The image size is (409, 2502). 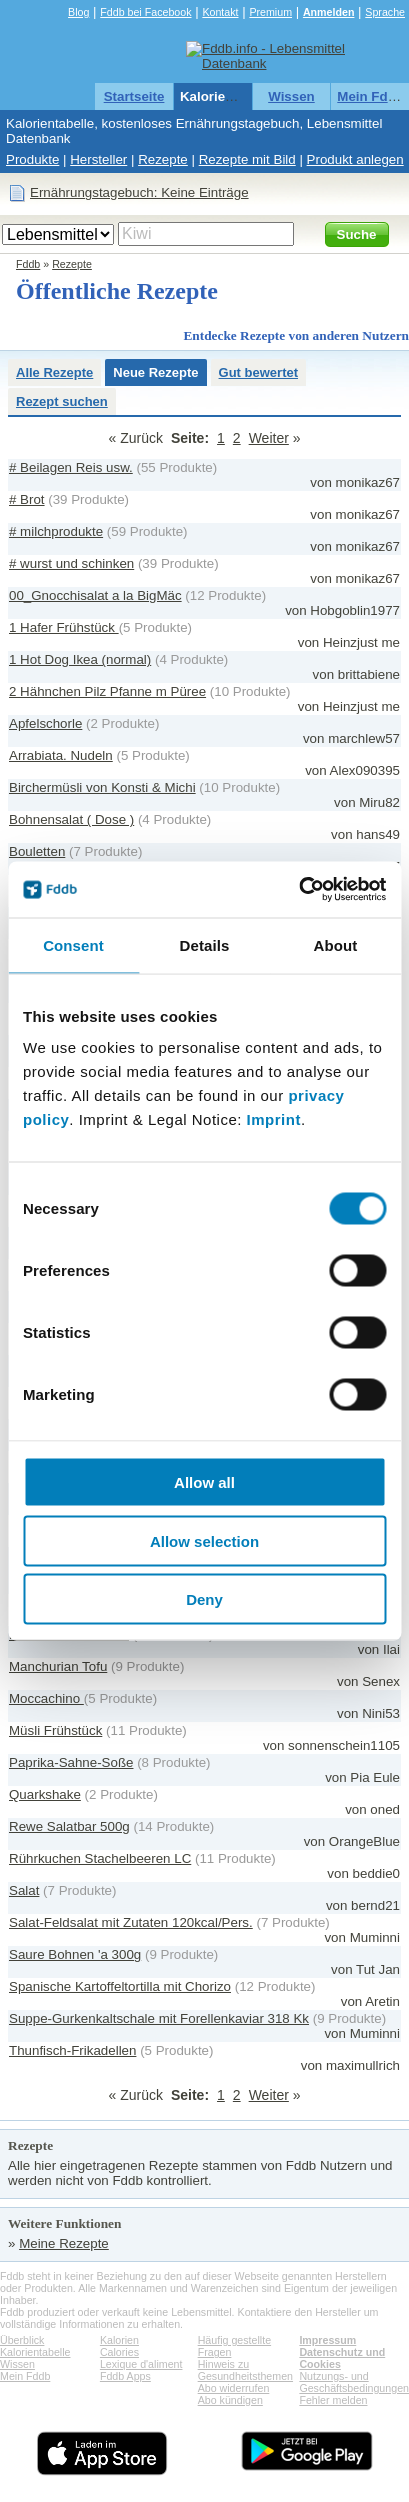 What do you see at coordinates (354, 2382) in the screenshot?
I see `Nutzungs- und Geschäftsbedingungen` at bounding box center [354, 2382].